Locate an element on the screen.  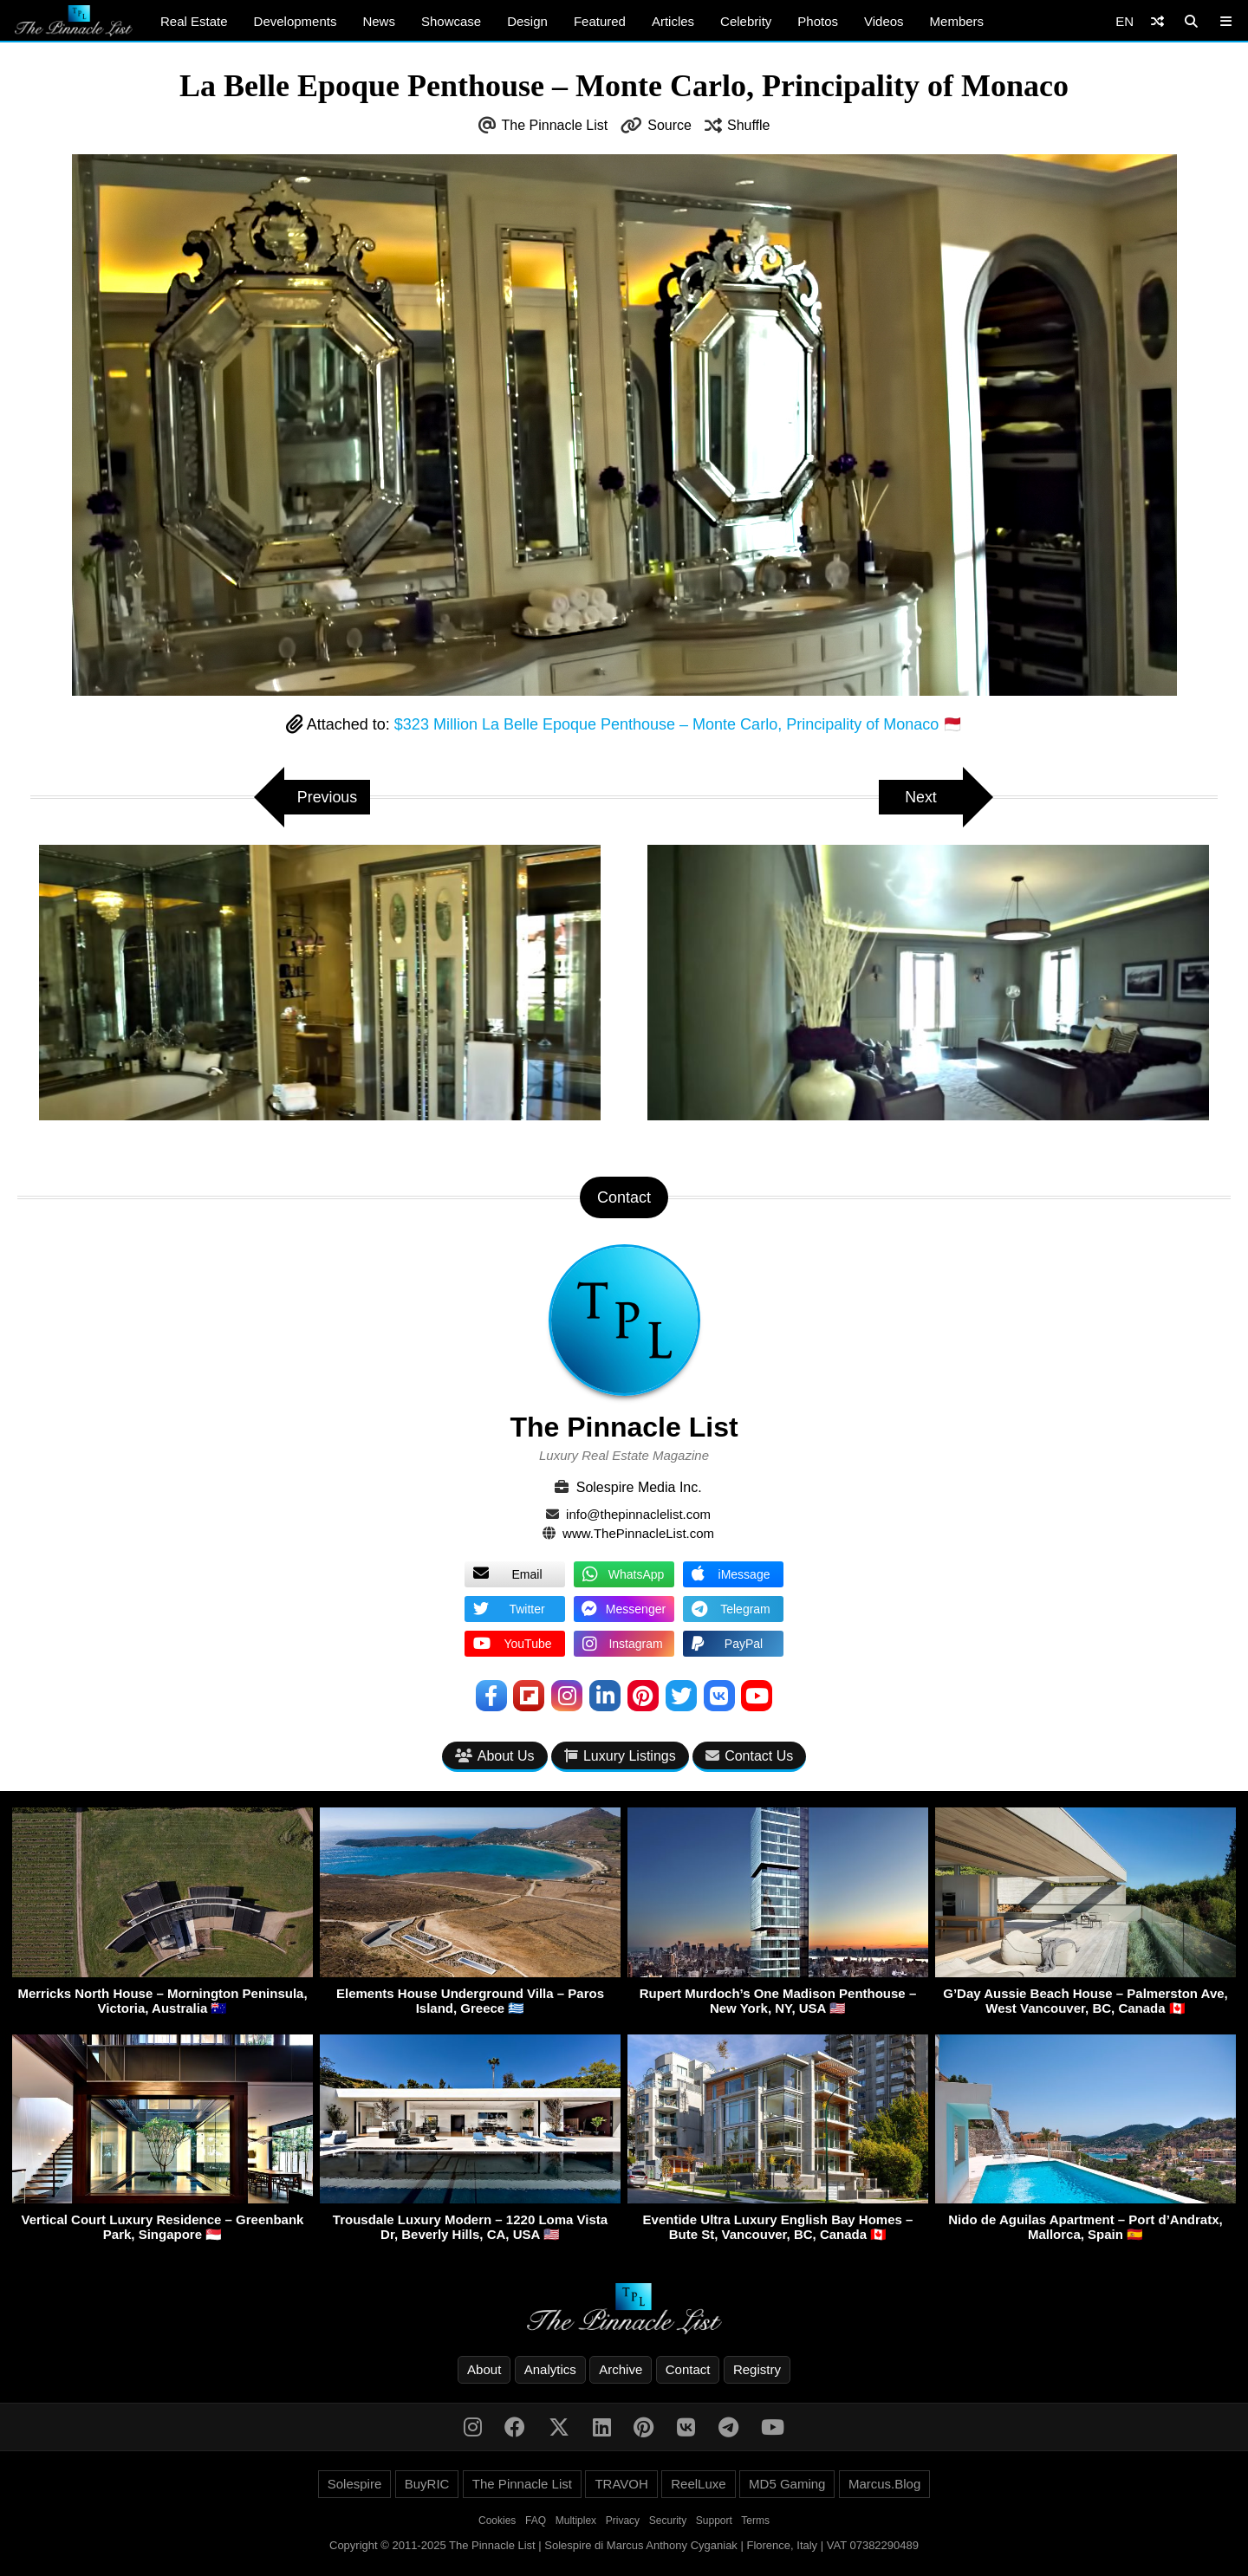
Showcase is located at coordinates (451, 21).